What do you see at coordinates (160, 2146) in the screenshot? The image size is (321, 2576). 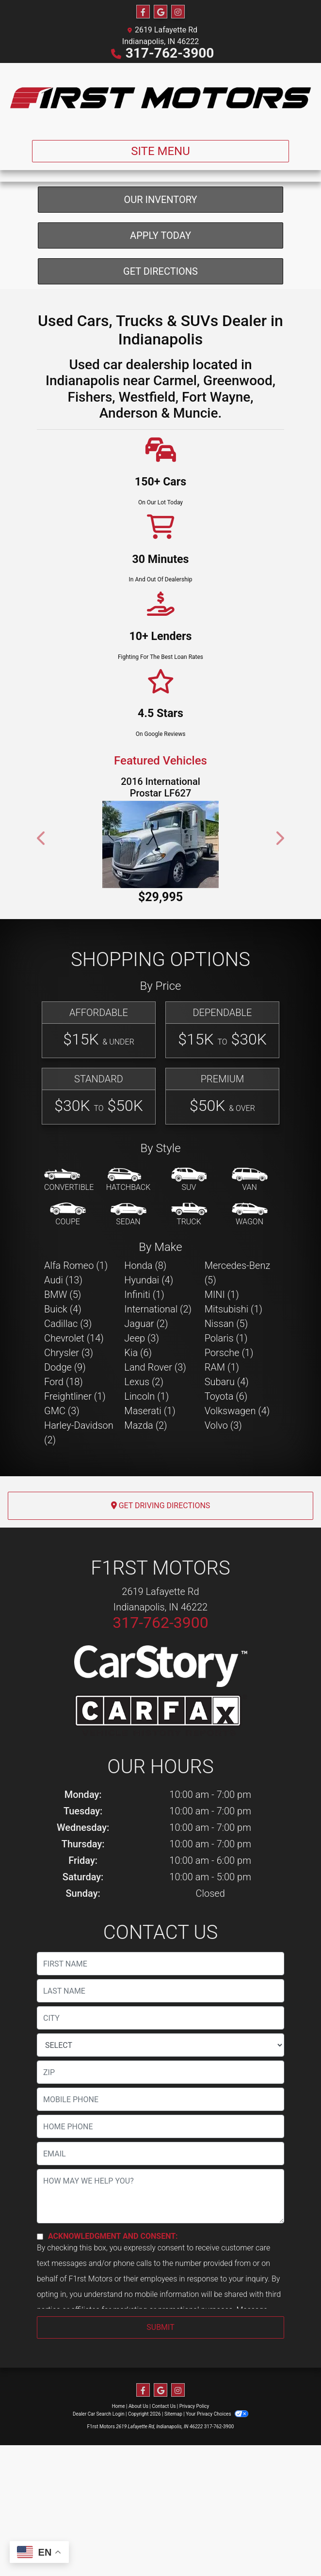 I see `[lblState]` at bounding box center [160, 2146].